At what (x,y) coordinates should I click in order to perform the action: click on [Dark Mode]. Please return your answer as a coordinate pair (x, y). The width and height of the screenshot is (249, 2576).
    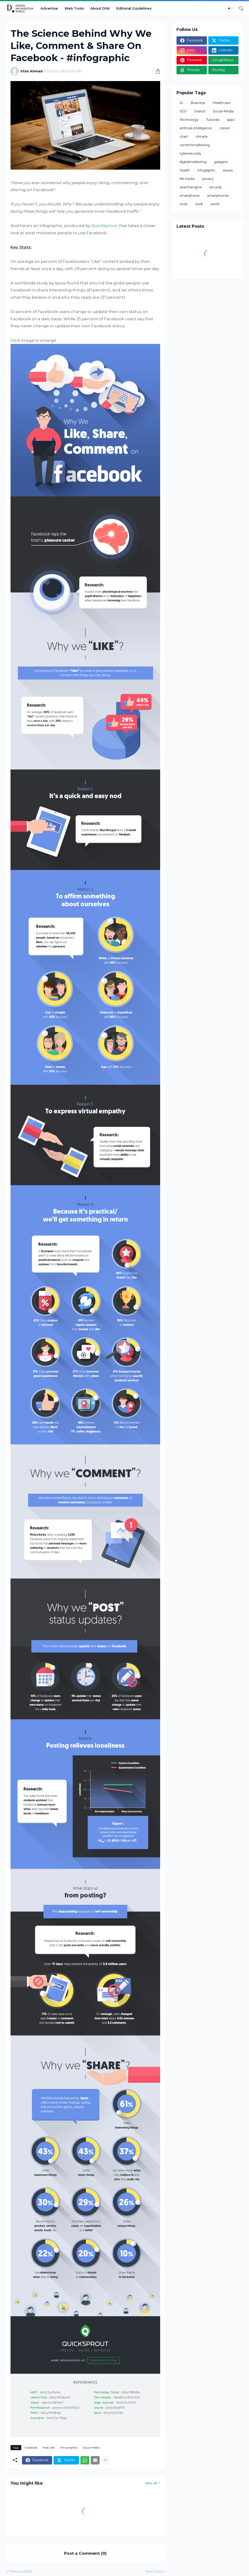
    Looking at the image, I should click on (231, 8).